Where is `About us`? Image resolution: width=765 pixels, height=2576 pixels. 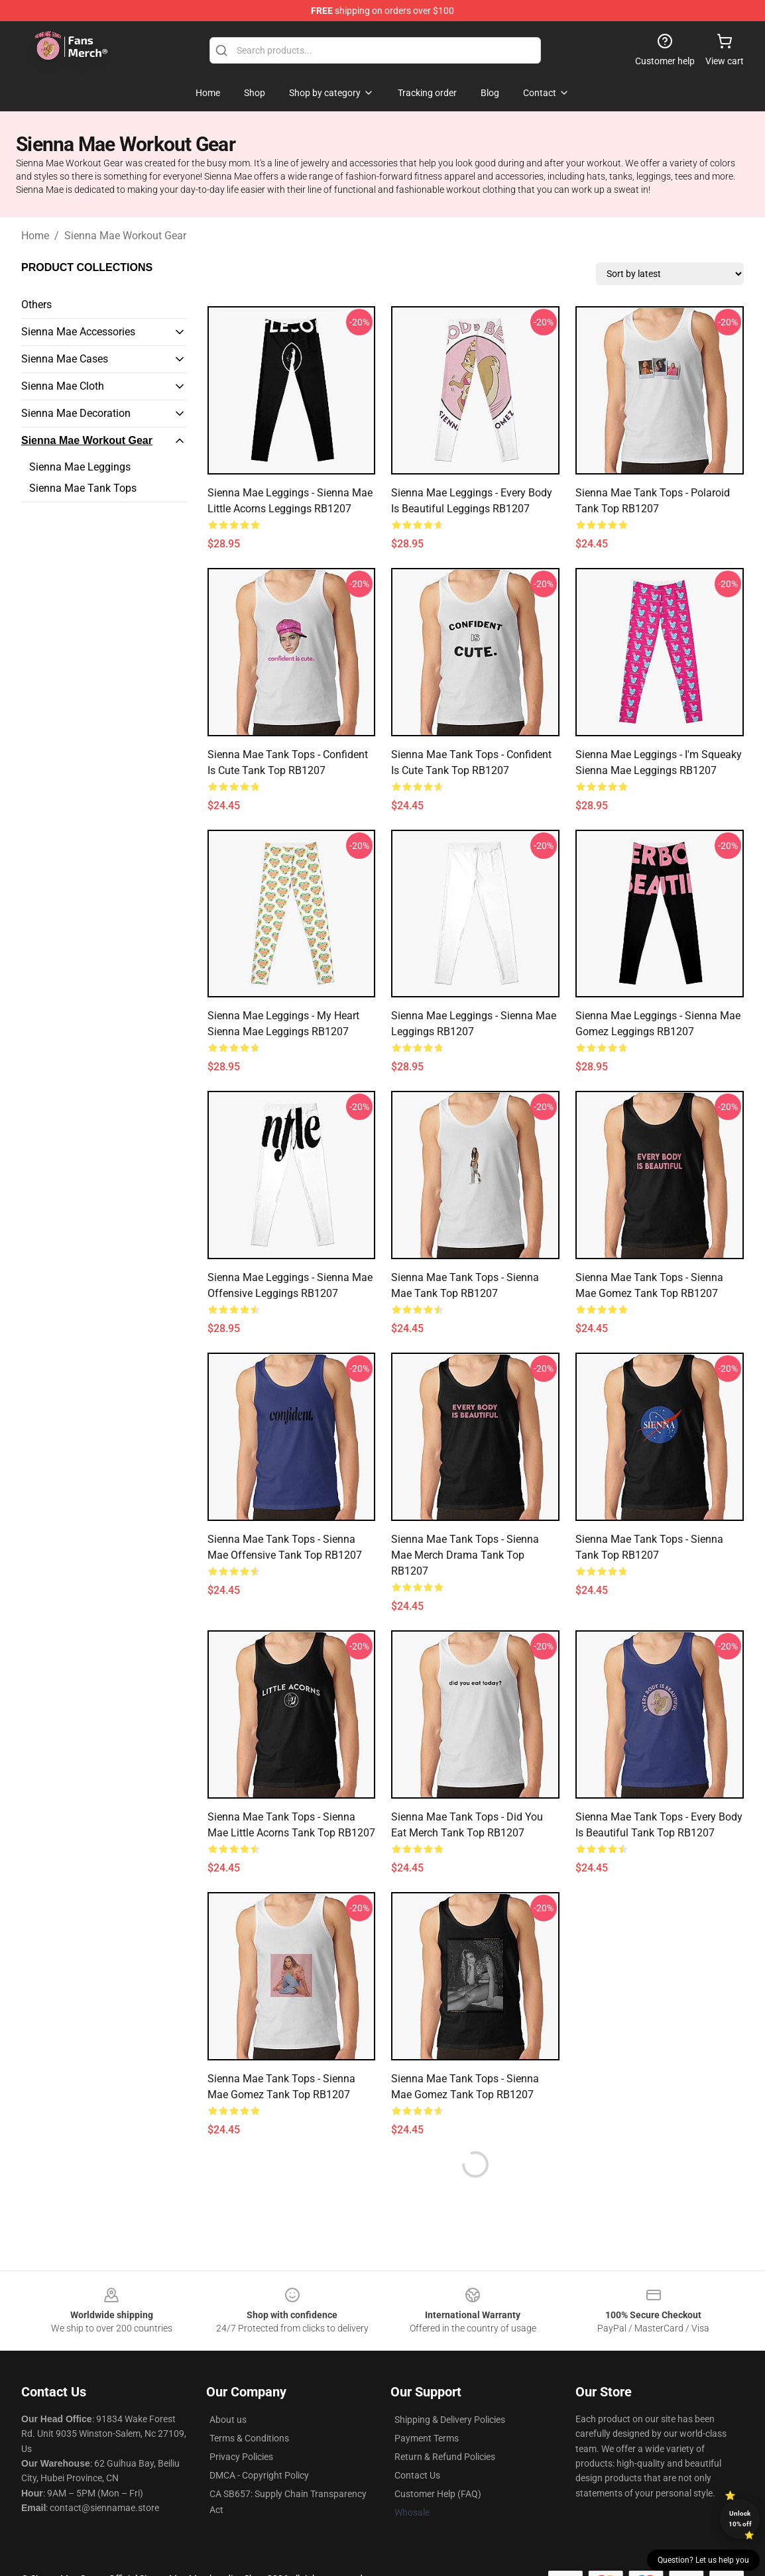
About us is located at coordinates (228, 2419).